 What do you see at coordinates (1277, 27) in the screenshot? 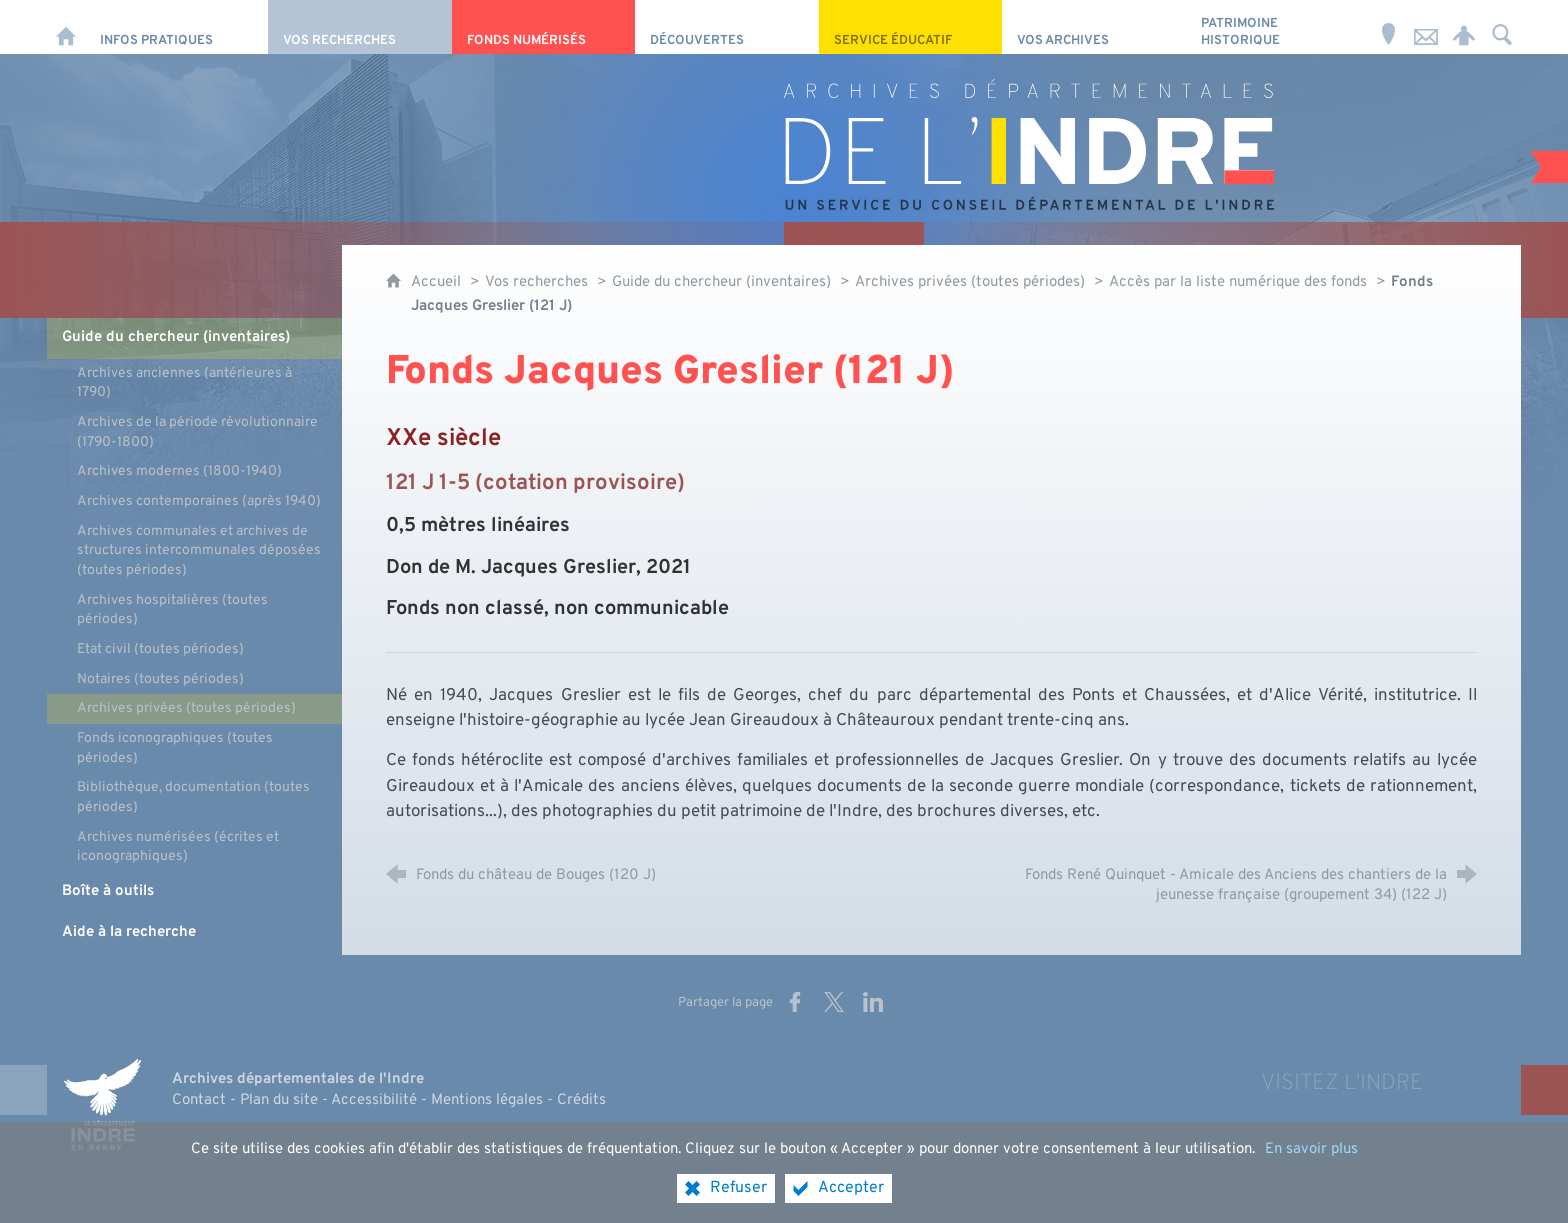
I see `[Patrimoine Historique]` at bounding box center [1277, 27].